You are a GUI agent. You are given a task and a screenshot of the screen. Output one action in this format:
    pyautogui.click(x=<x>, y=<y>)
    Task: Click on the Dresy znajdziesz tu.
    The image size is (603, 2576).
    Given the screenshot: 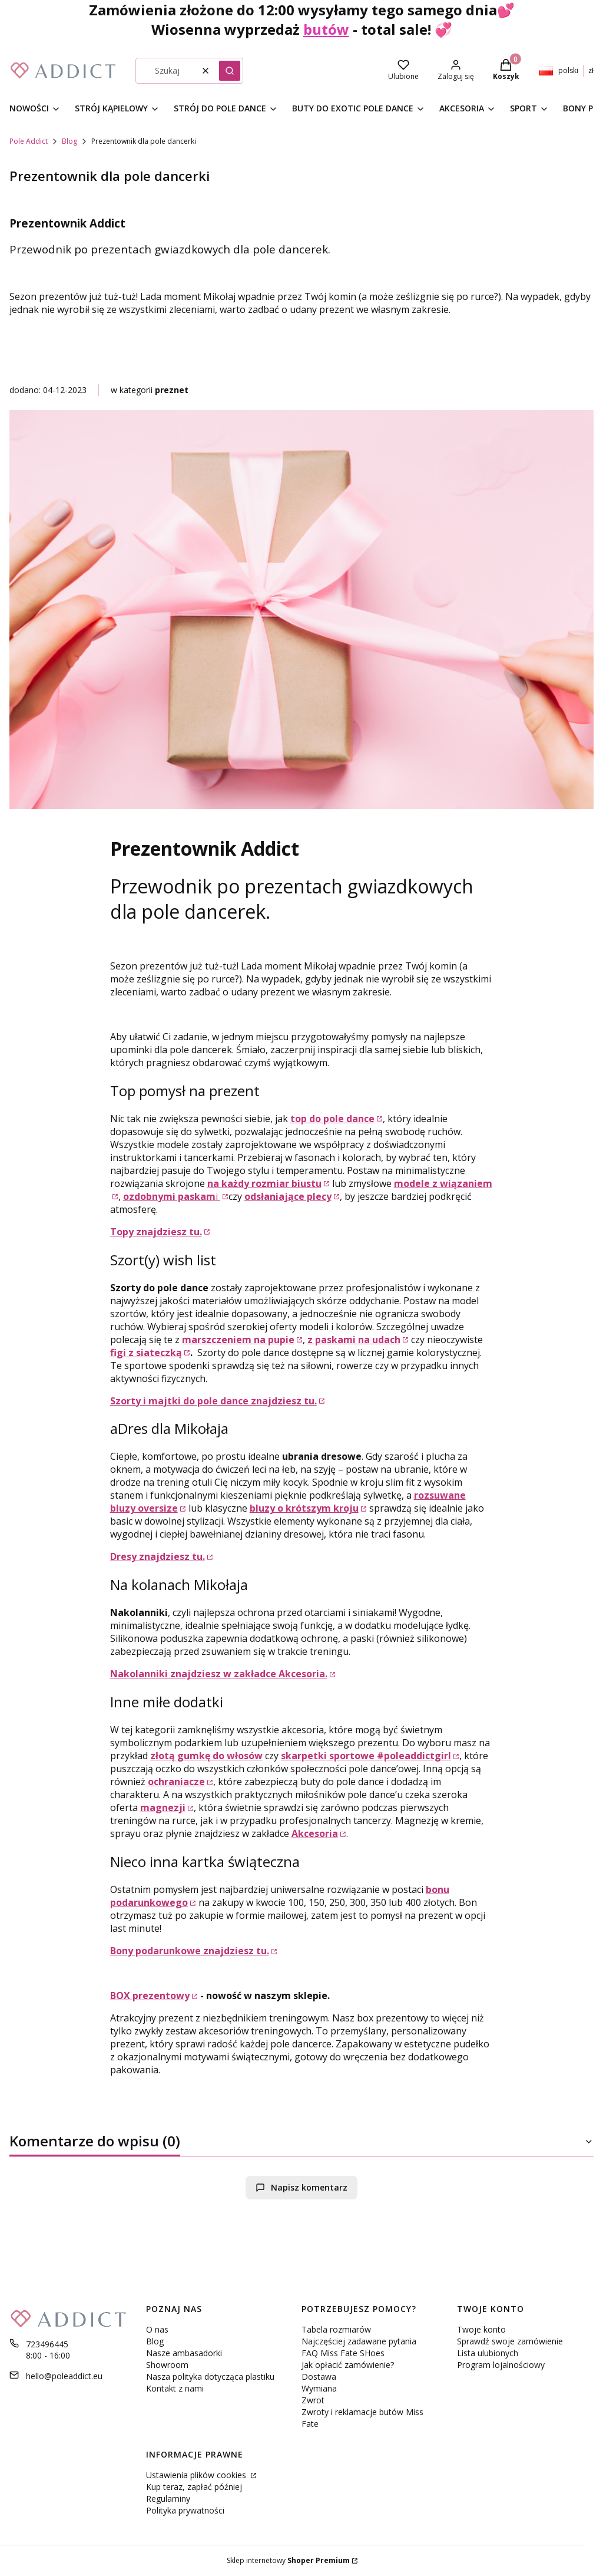 What is the action you would take?
    pyautogui.click(x=157, y=1556)
    